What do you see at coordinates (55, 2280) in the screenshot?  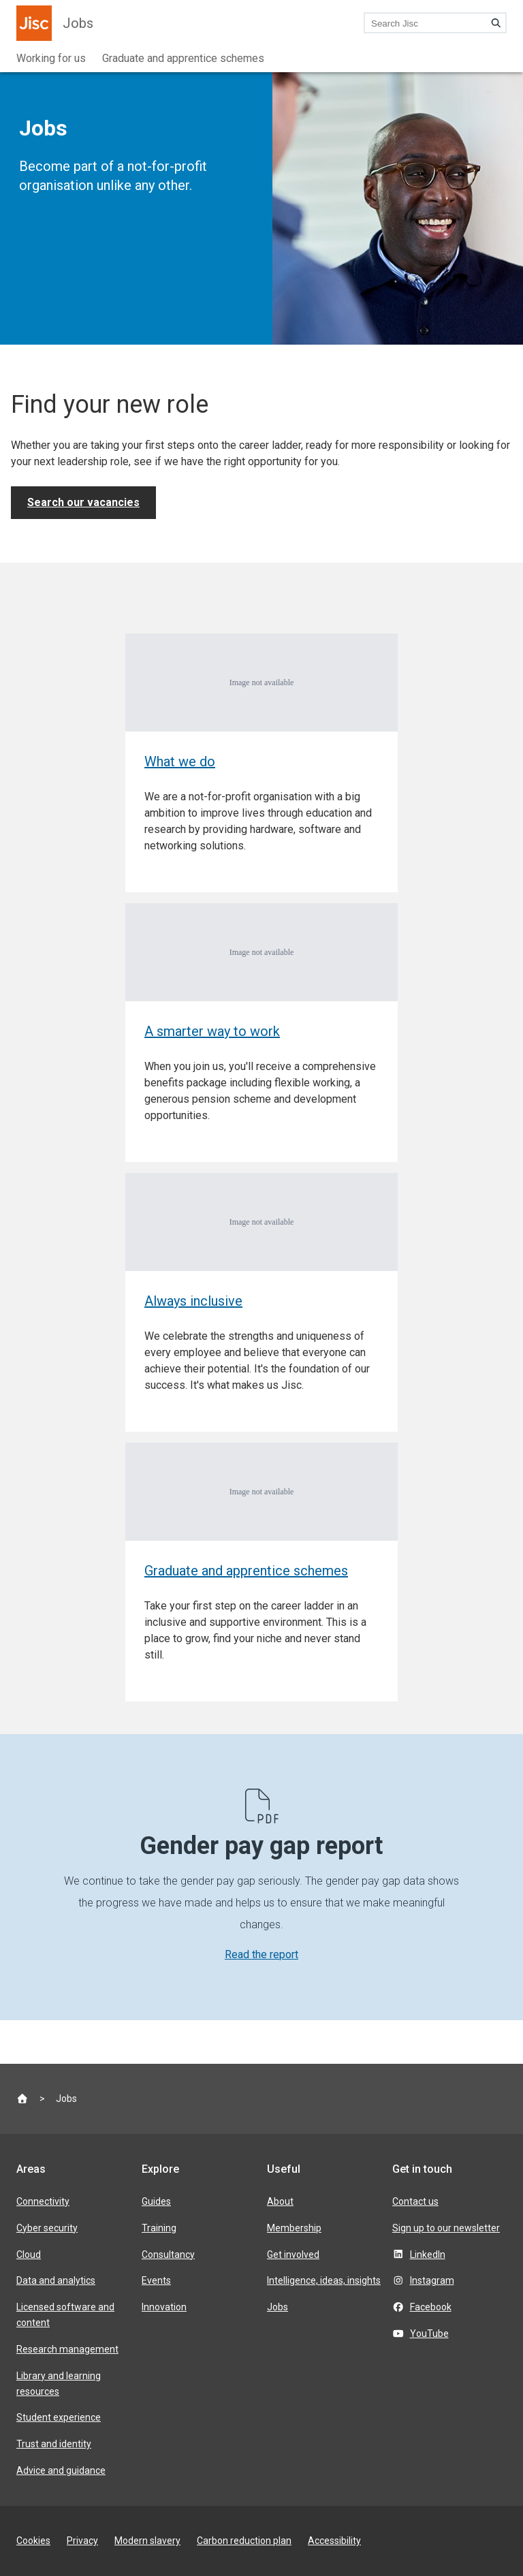 I see `Data and analytics` at bounding box center [55, 2280].